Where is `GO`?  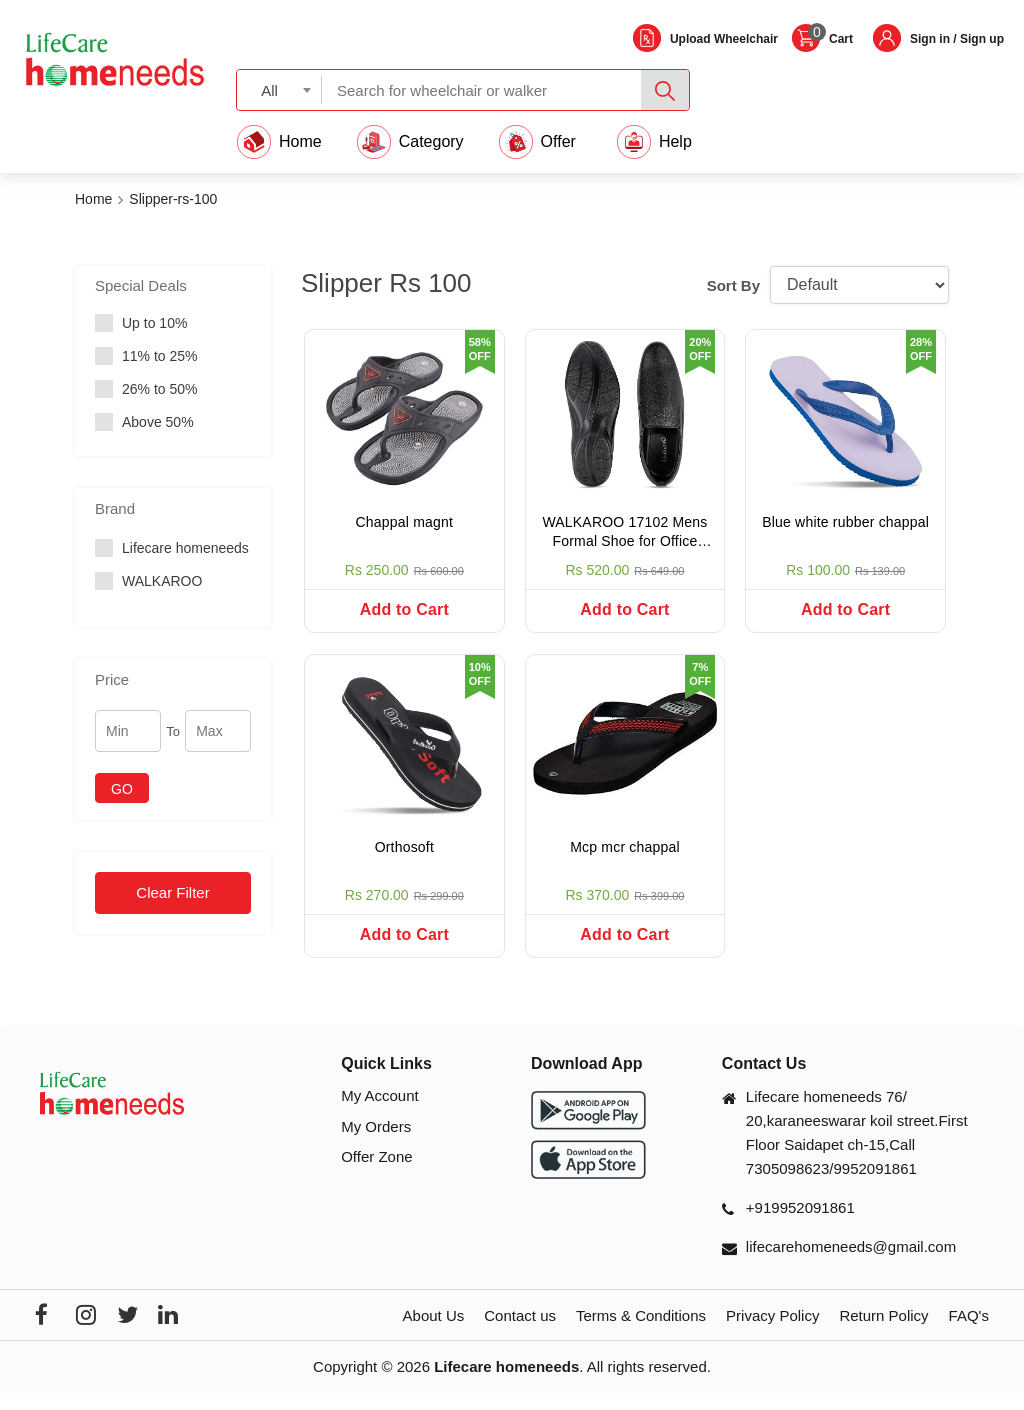
GO is located at coordinates (122, 789).